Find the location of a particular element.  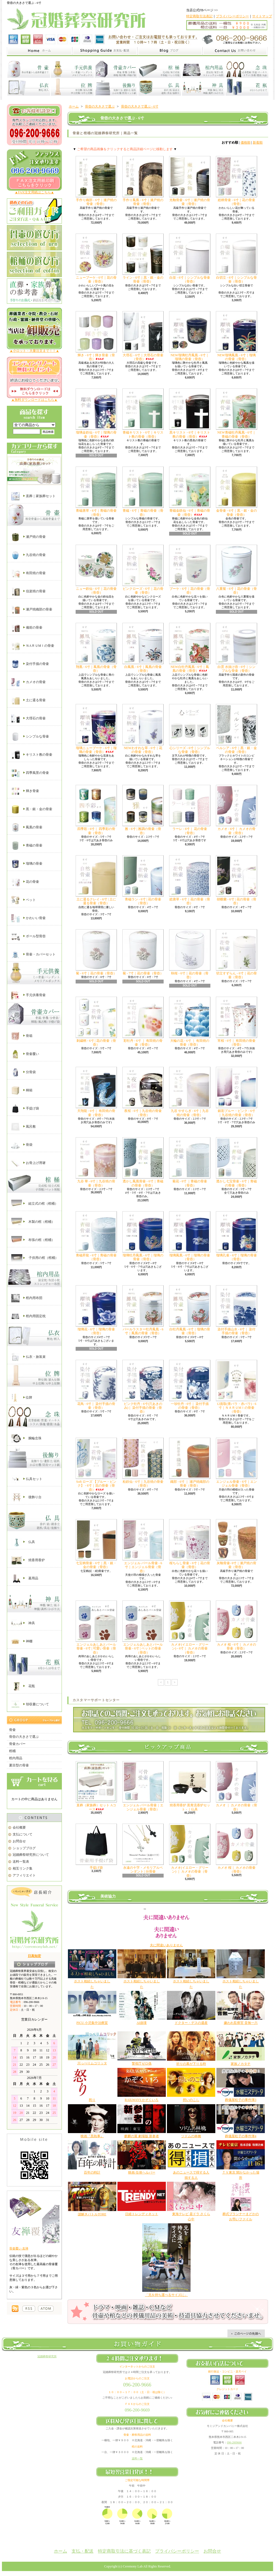

川っぺりムコリッタ is located at coordinates (92, 2063).